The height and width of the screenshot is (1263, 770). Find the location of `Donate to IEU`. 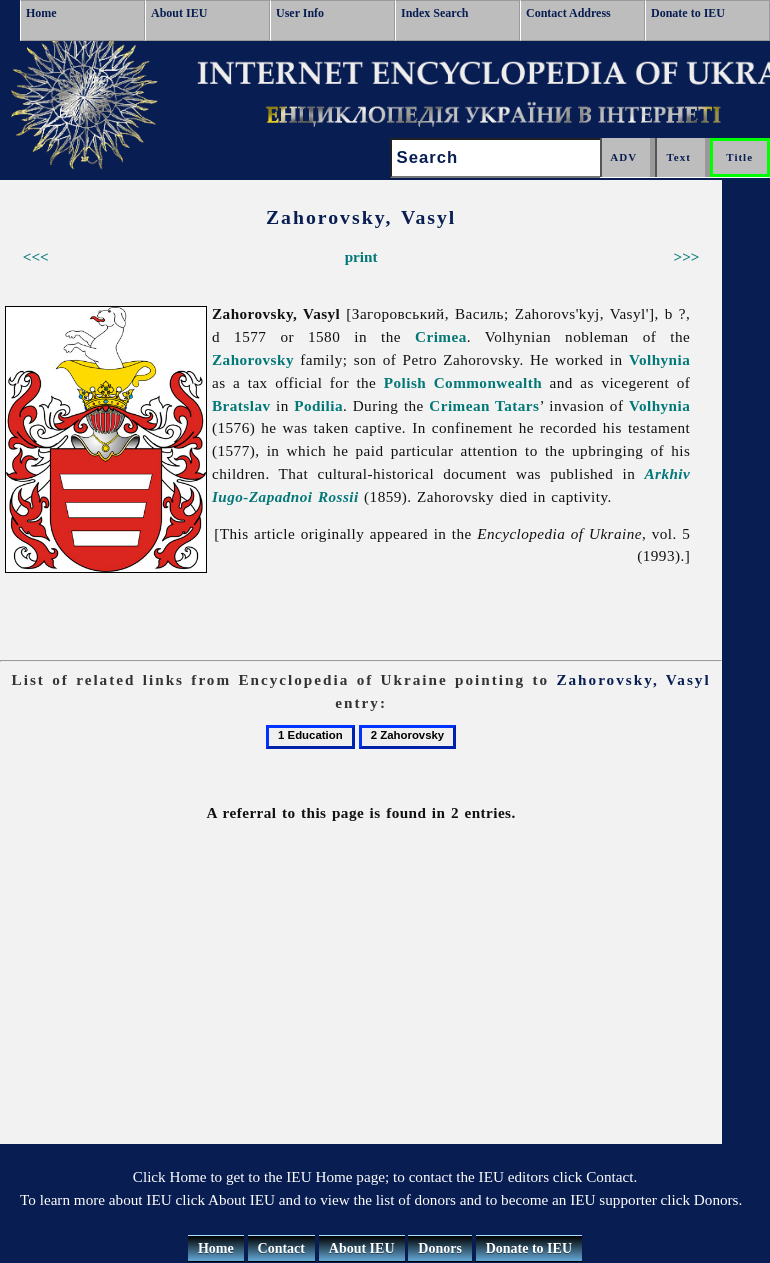

Donate to IEU is located at coordinates (688, 13).